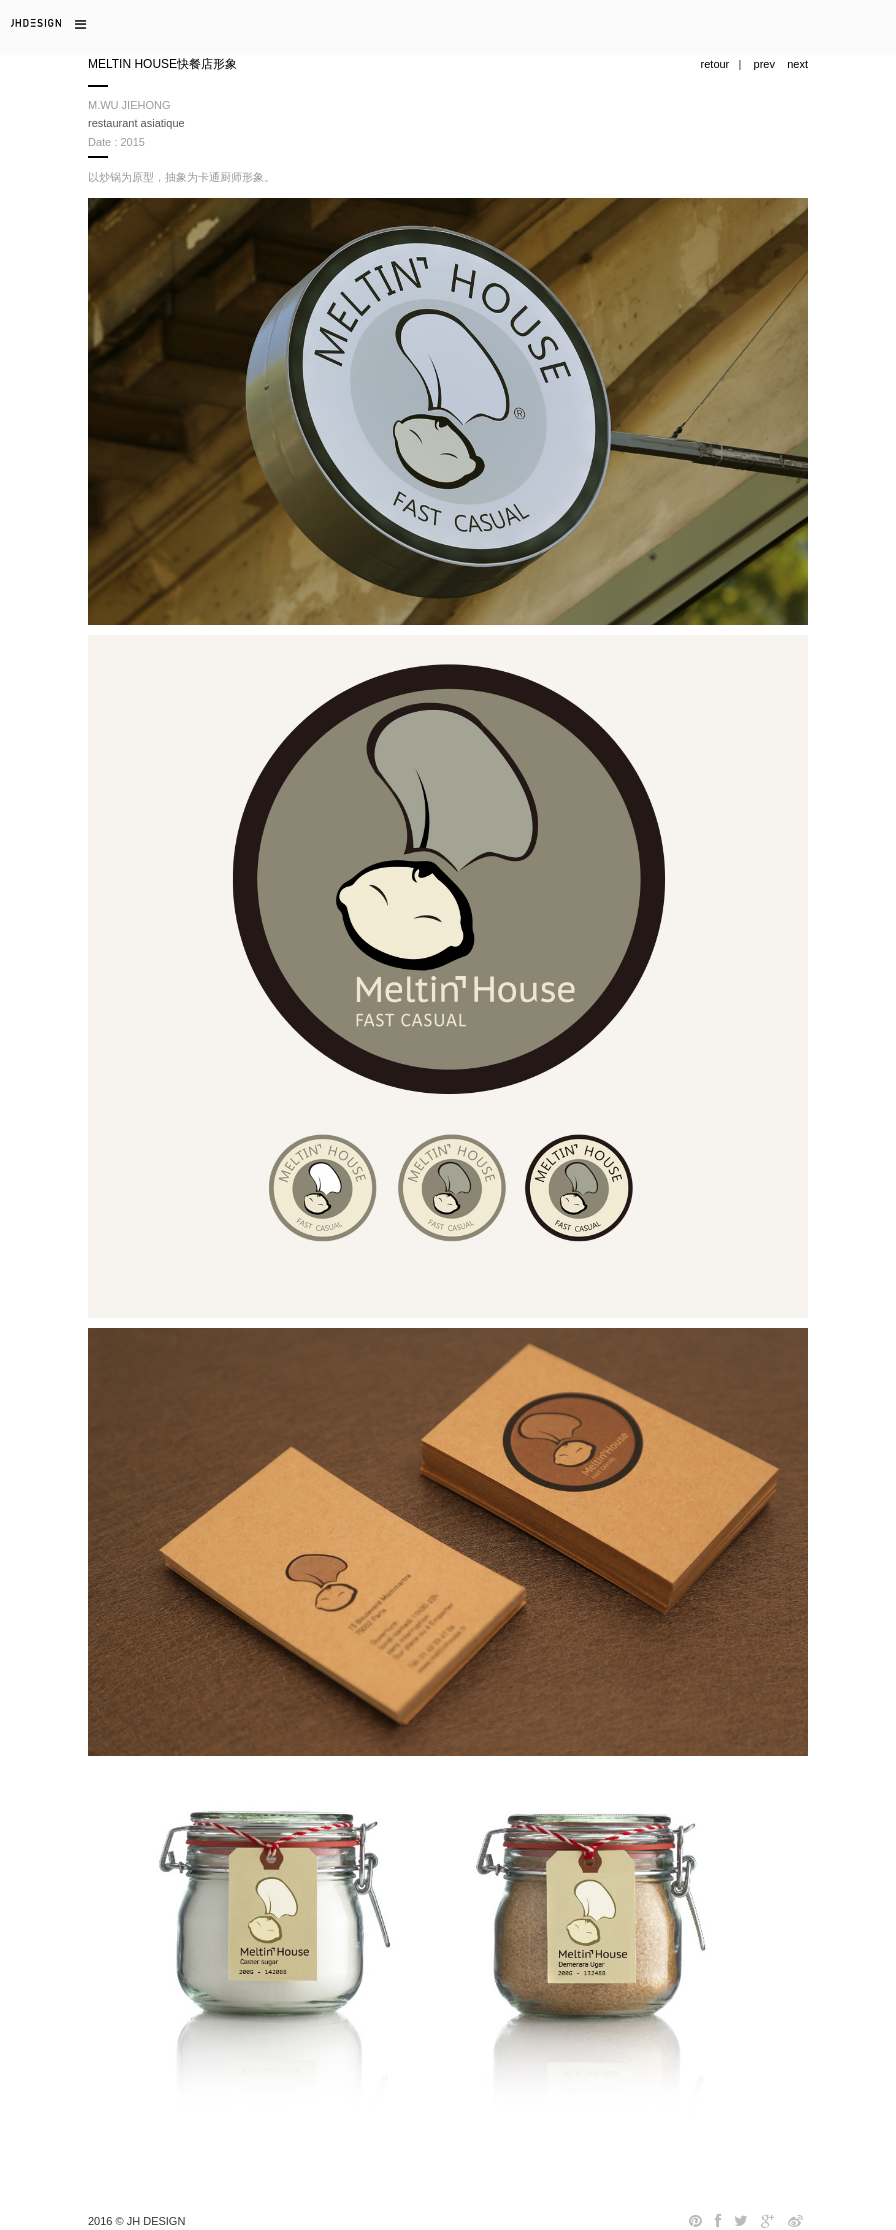 The image size is (896, 2230). What do you see at coordinates (715, 64) in the screenshot?
I see `retour` at bounding box center [715, 64].